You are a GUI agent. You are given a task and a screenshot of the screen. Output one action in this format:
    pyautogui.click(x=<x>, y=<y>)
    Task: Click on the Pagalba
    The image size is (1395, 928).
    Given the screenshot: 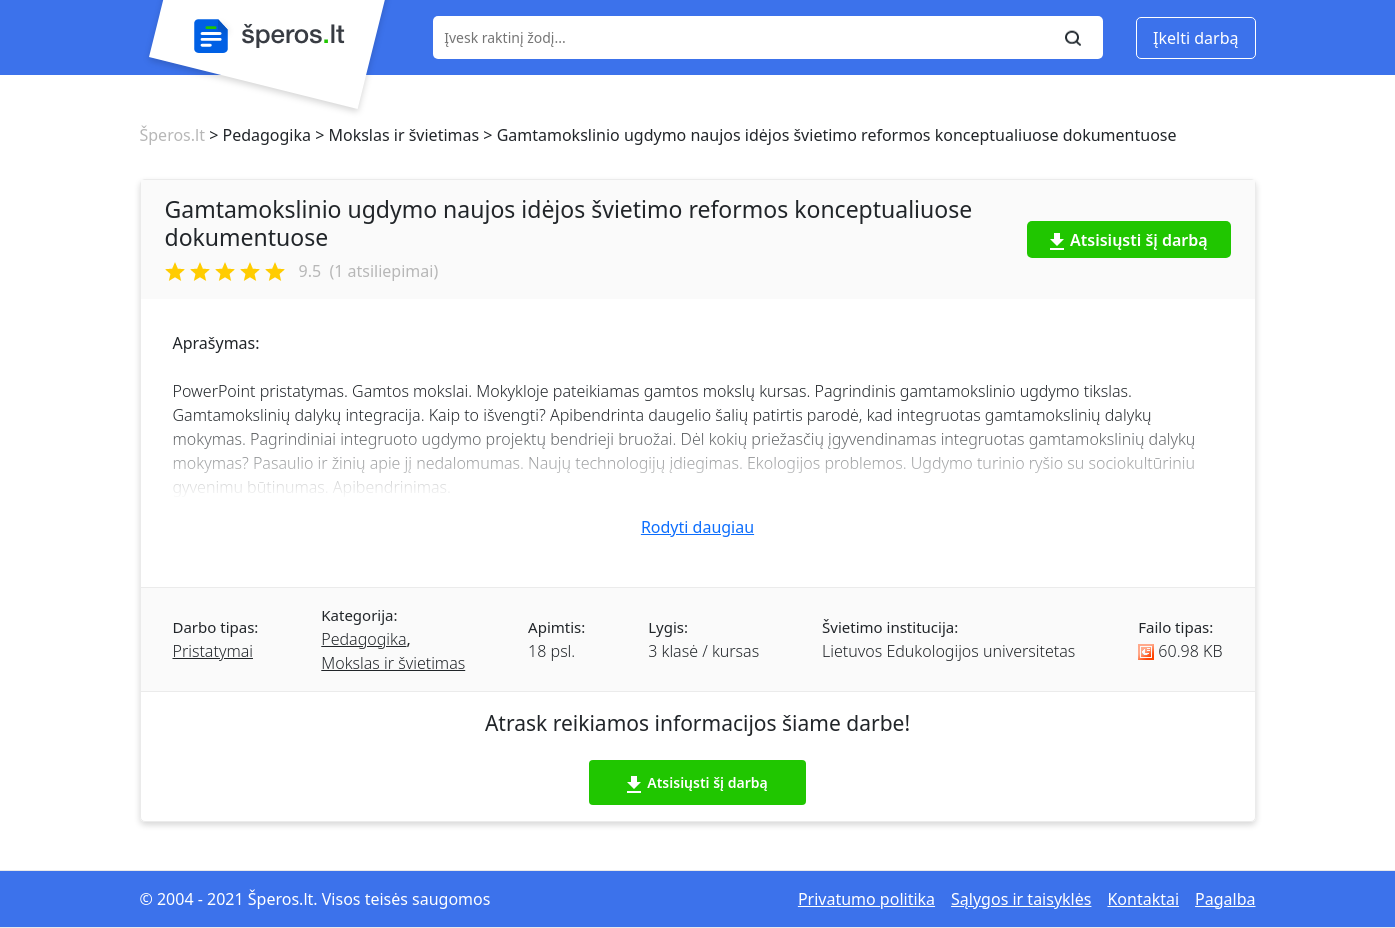 What is the action you would take?
    pyautogui.click(x=1225, y=899)
    